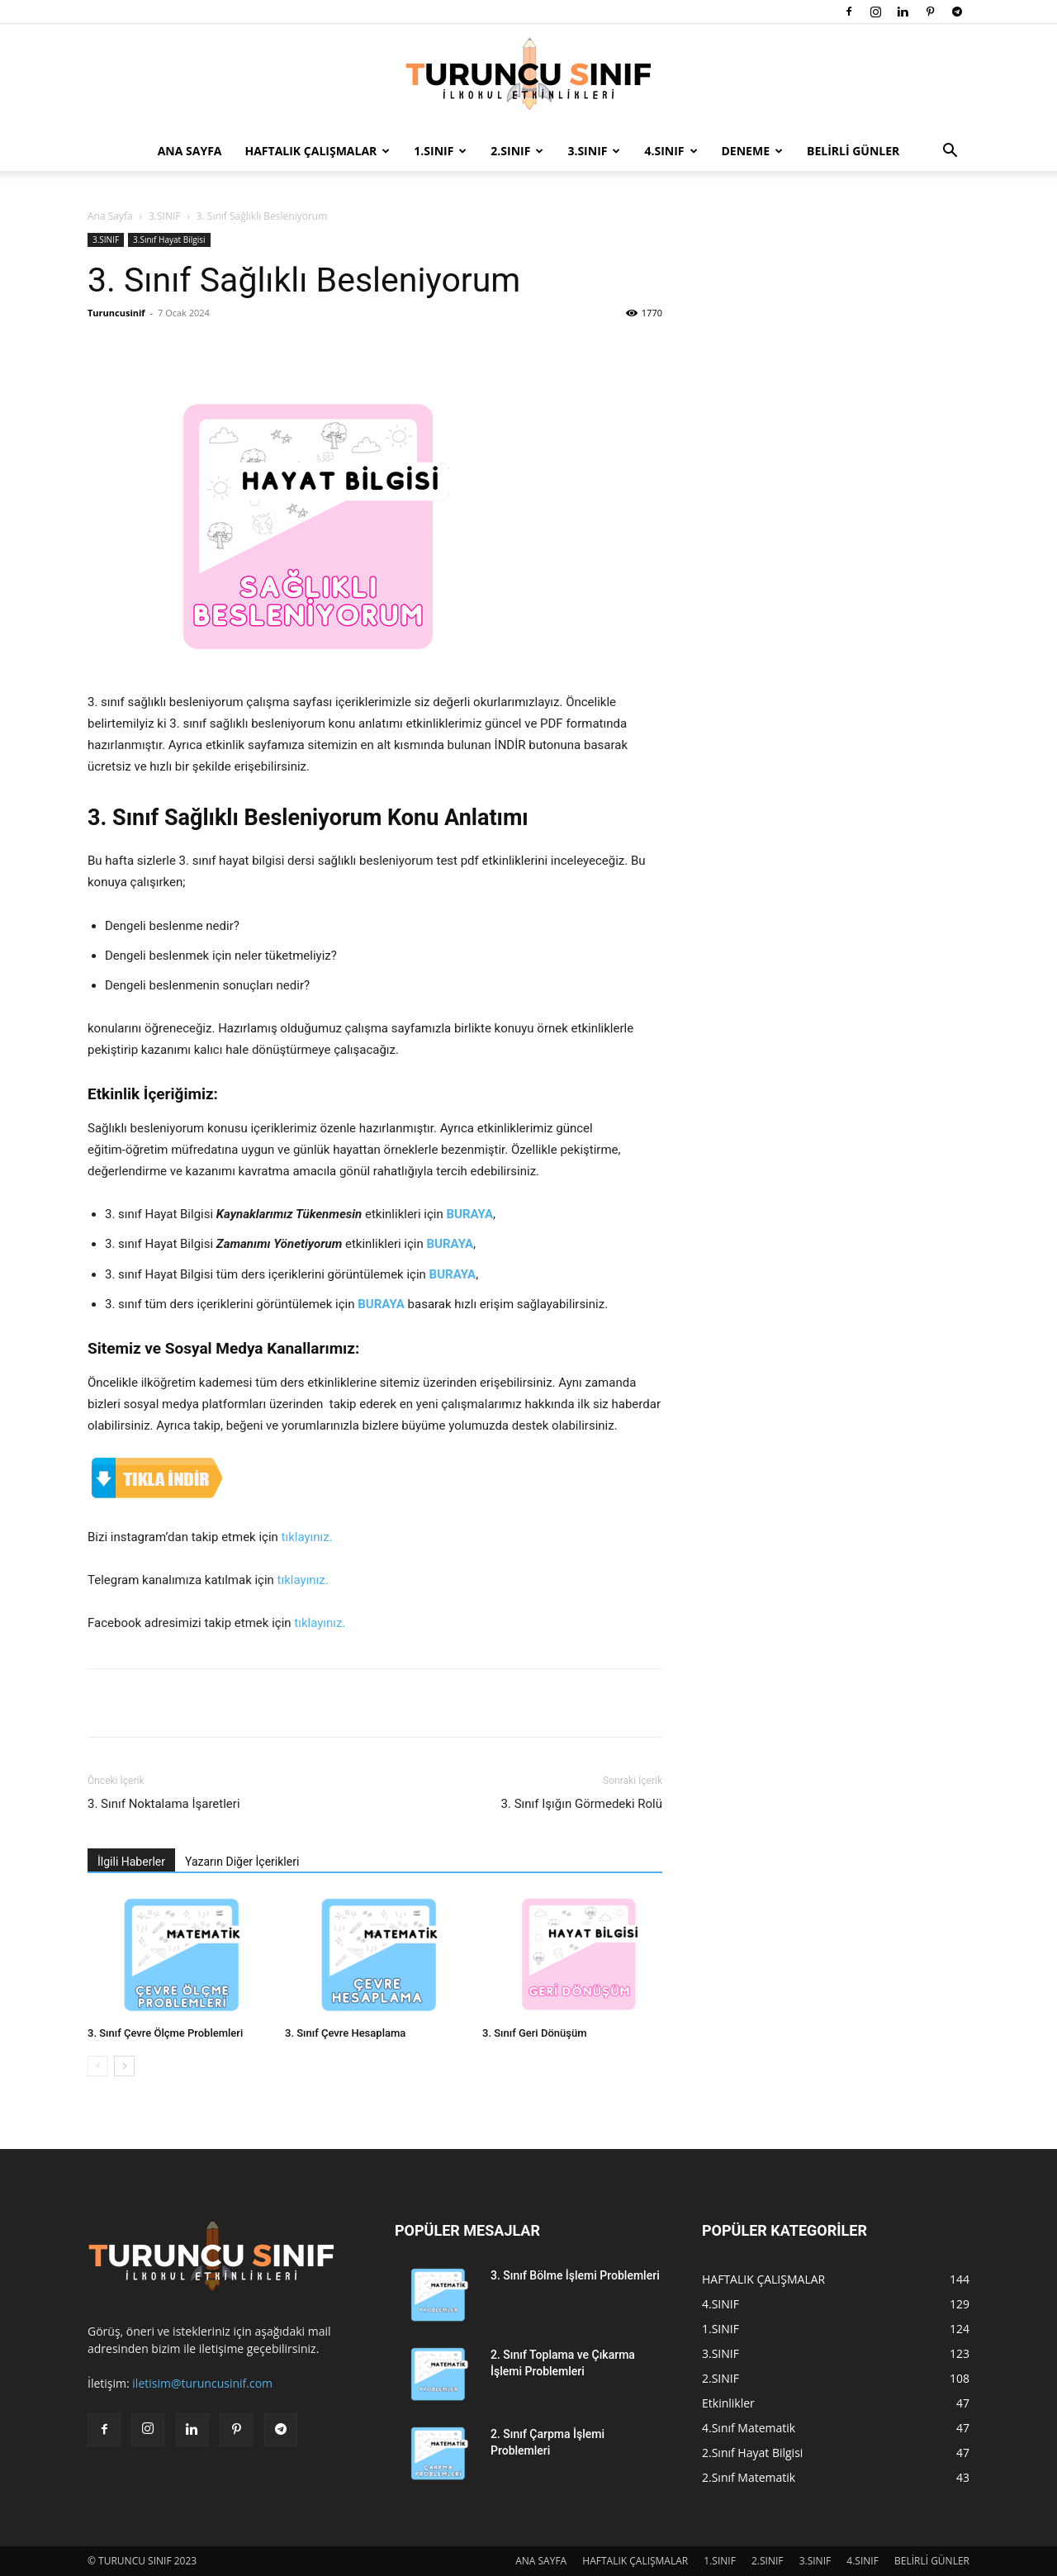 The image size is (1057, 2576). Describe the element at coordinates (593, 151) in the screenshot. I see `3.SINIF` at that location.